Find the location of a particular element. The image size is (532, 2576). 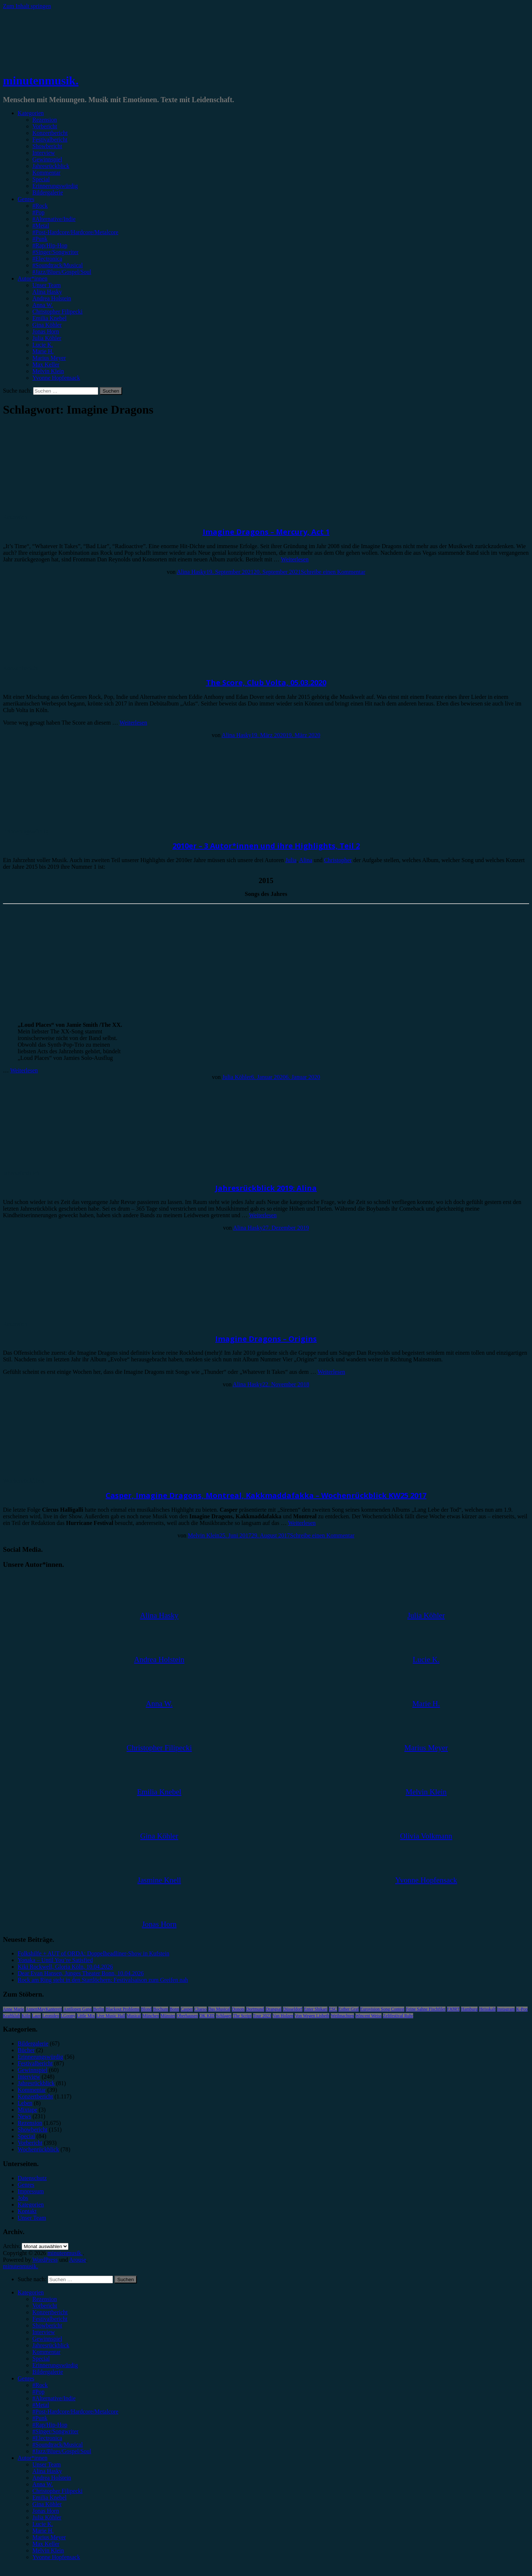

#Jazz/Blues/Gospel/Soul is located at coordinates (61, 272).